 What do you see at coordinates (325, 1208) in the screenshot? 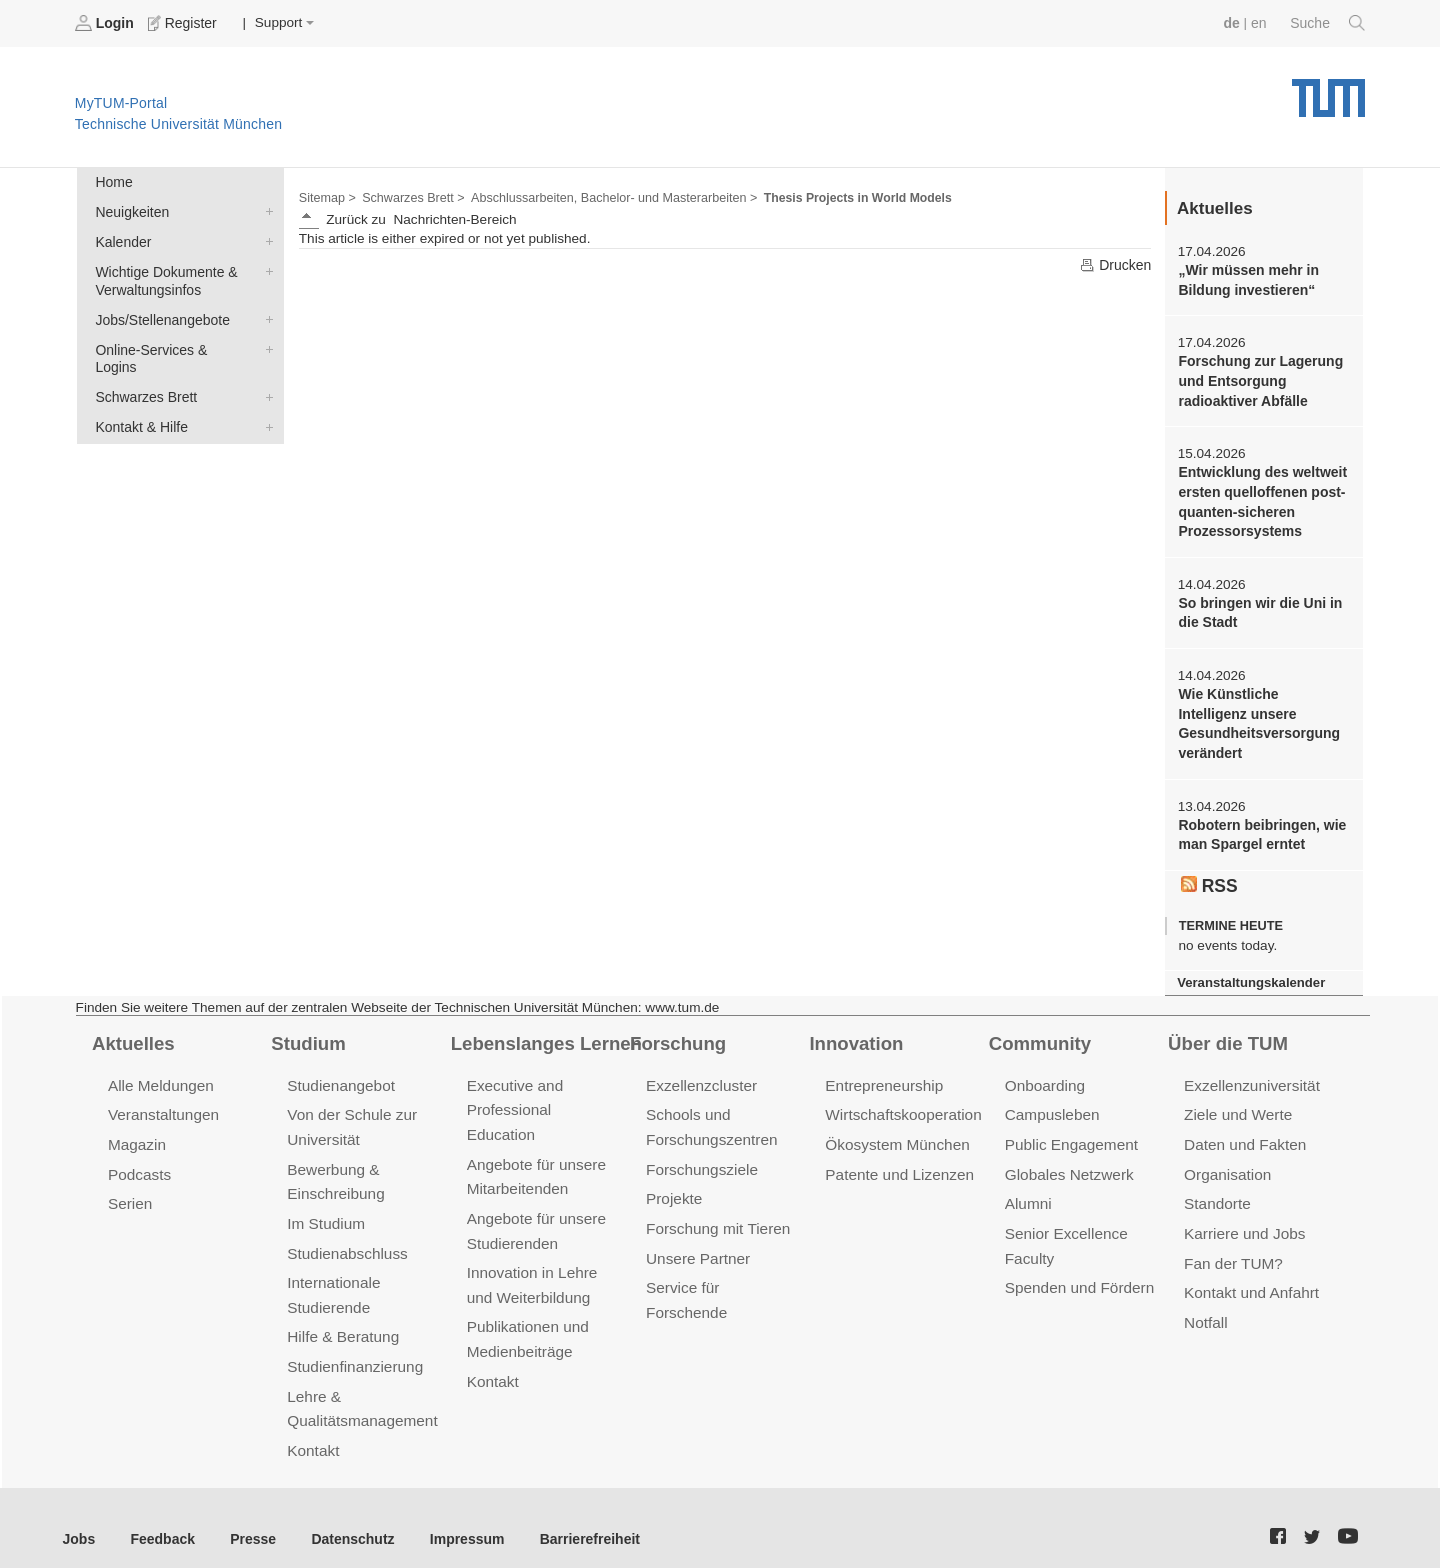
I see `Im Studium` at bounding box center [325, 1208].